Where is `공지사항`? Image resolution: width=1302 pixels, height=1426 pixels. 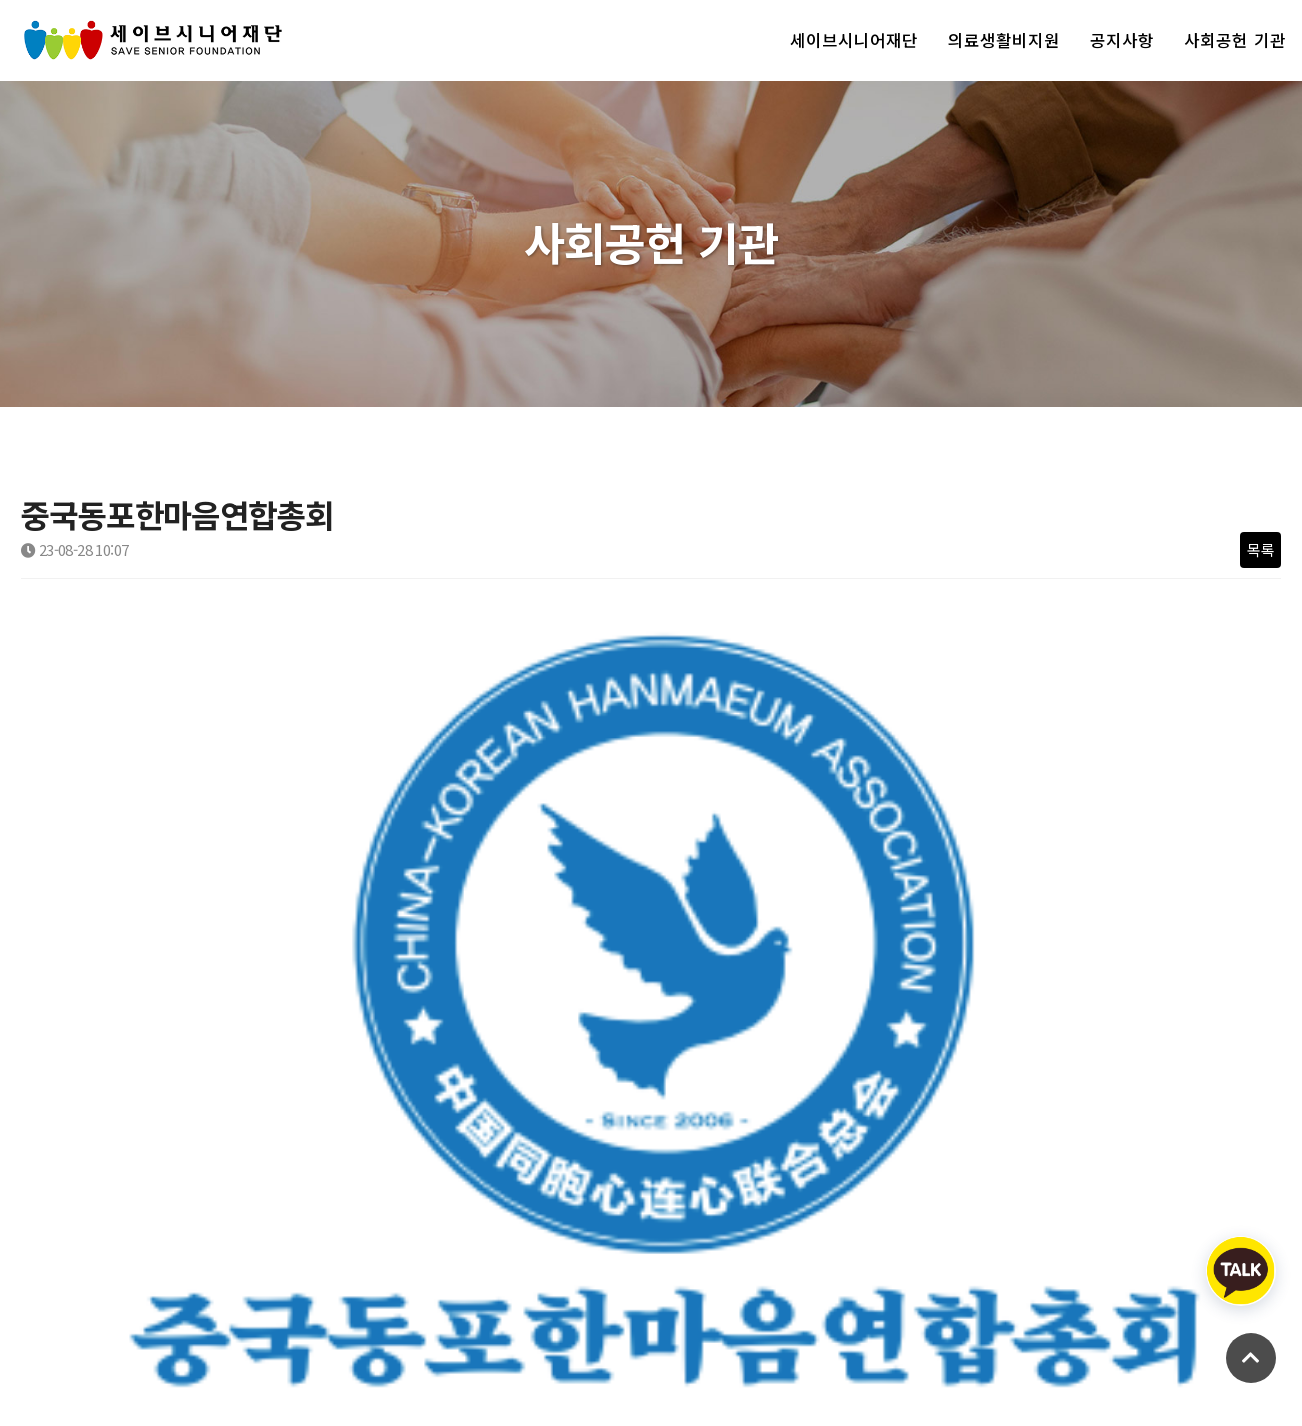
공지사항 is located at coordinates (1122, 40).